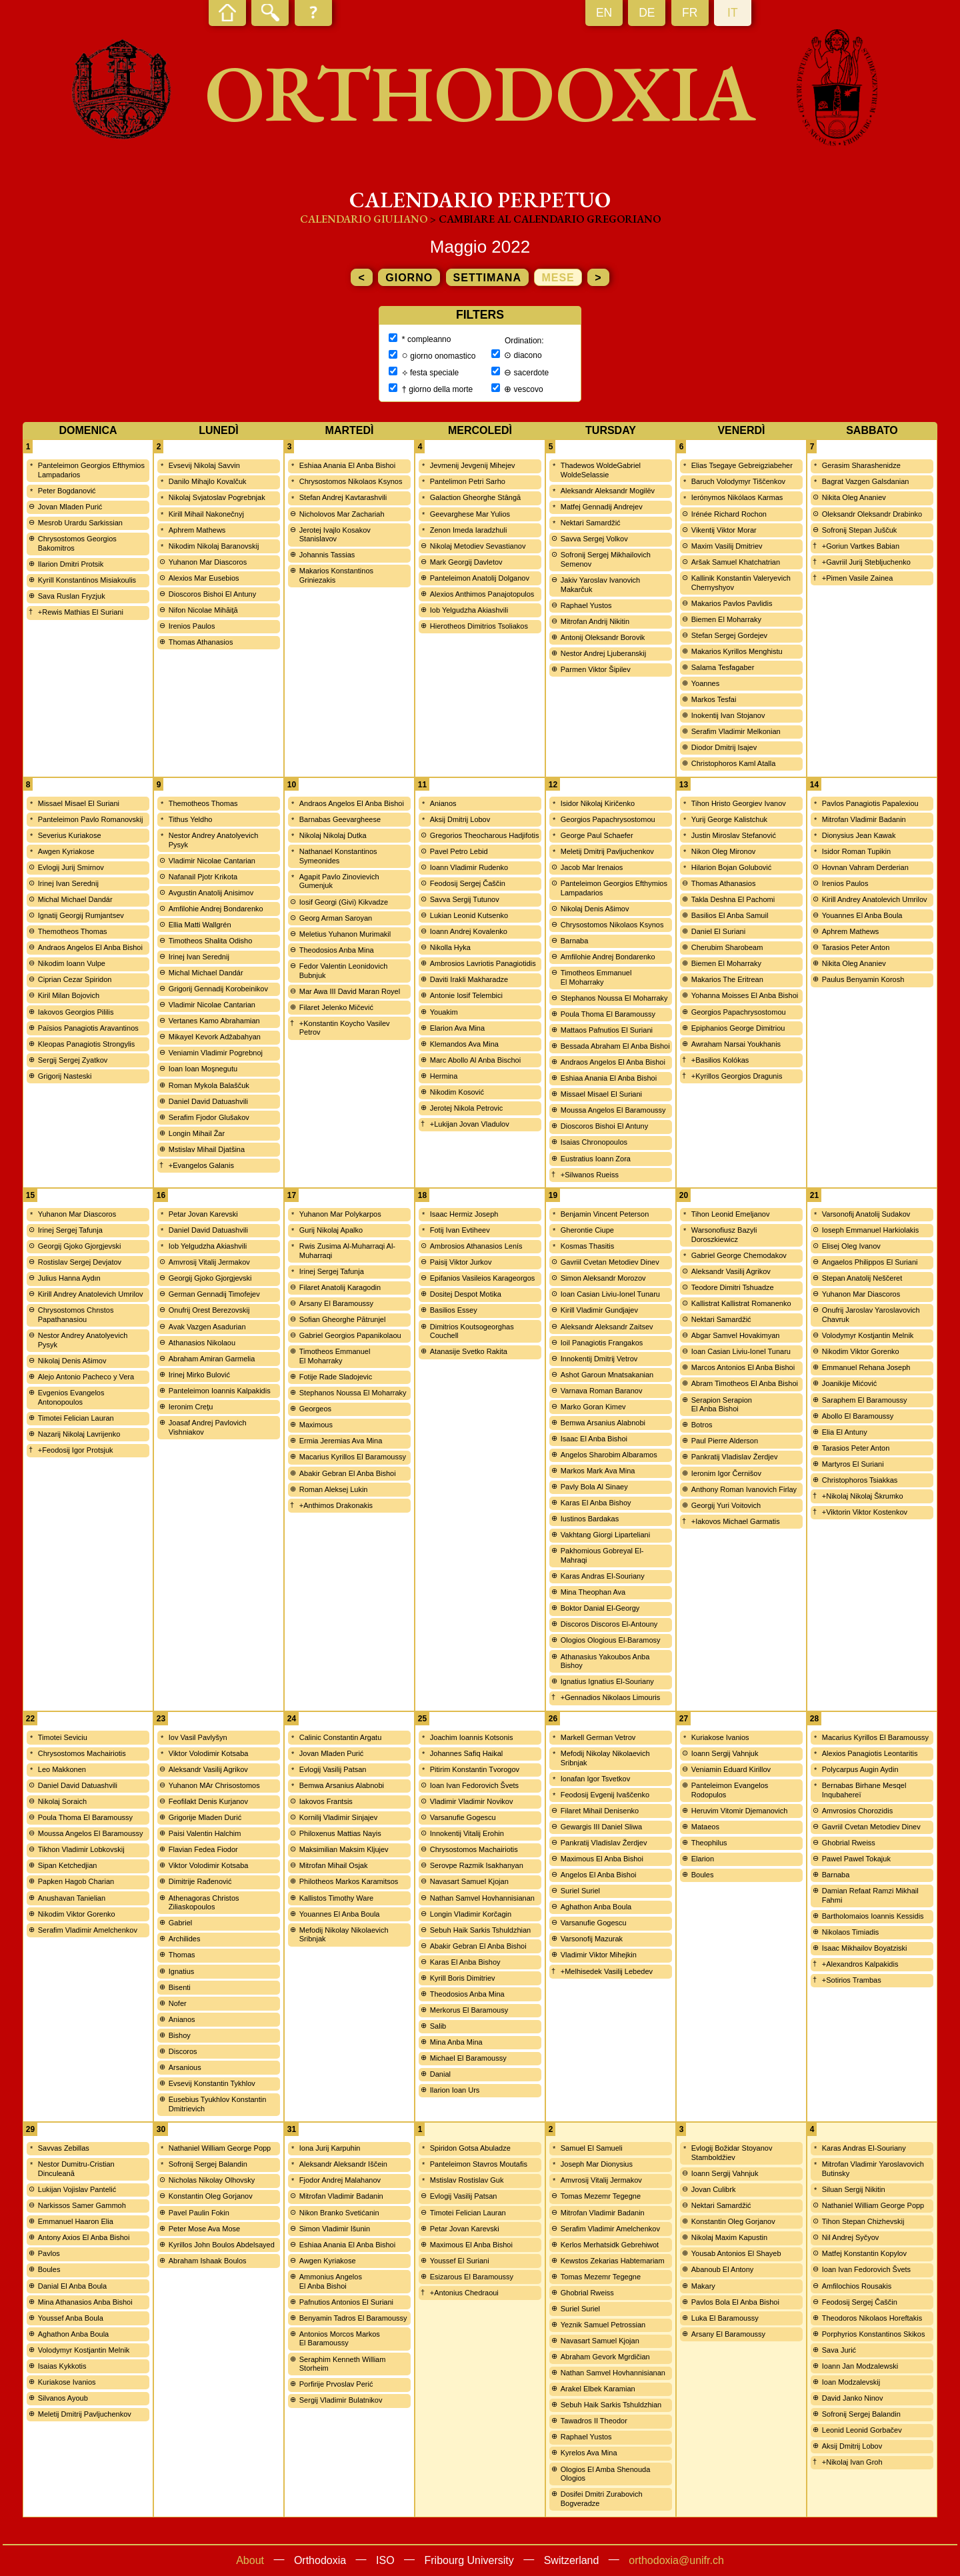  I want to click on Evlogij Božidar Stoyanov Stamboldžiev, so click(732, 2152).